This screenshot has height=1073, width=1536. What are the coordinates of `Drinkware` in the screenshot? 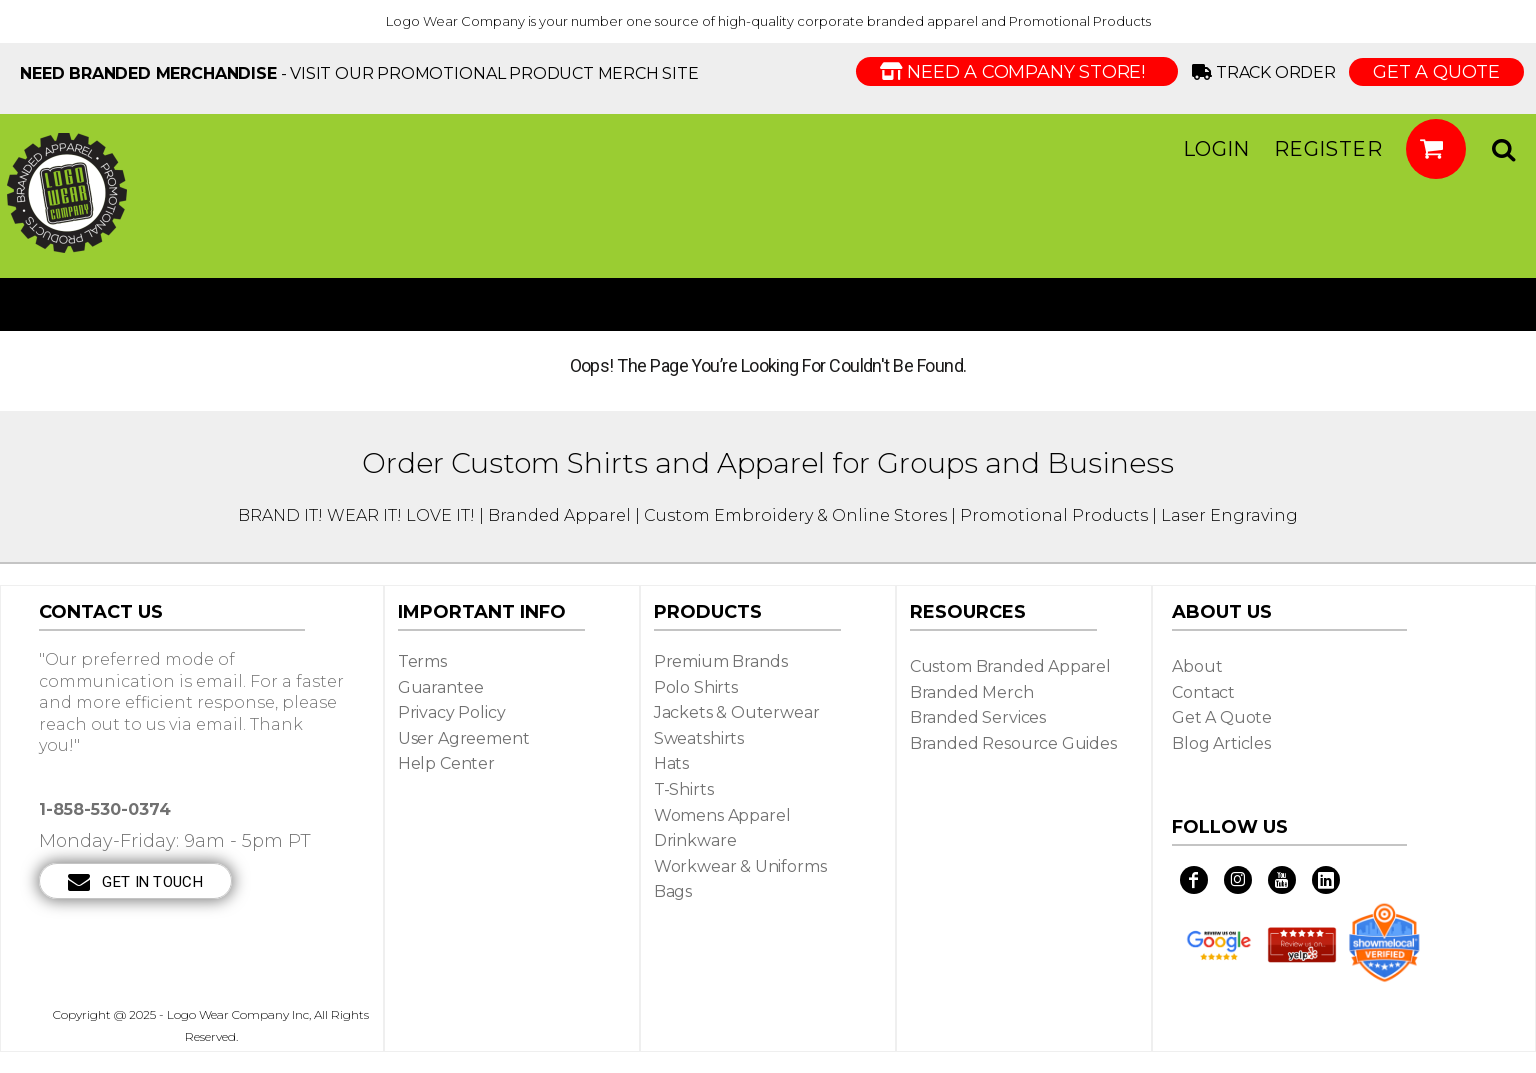 It's located at (695, 840).